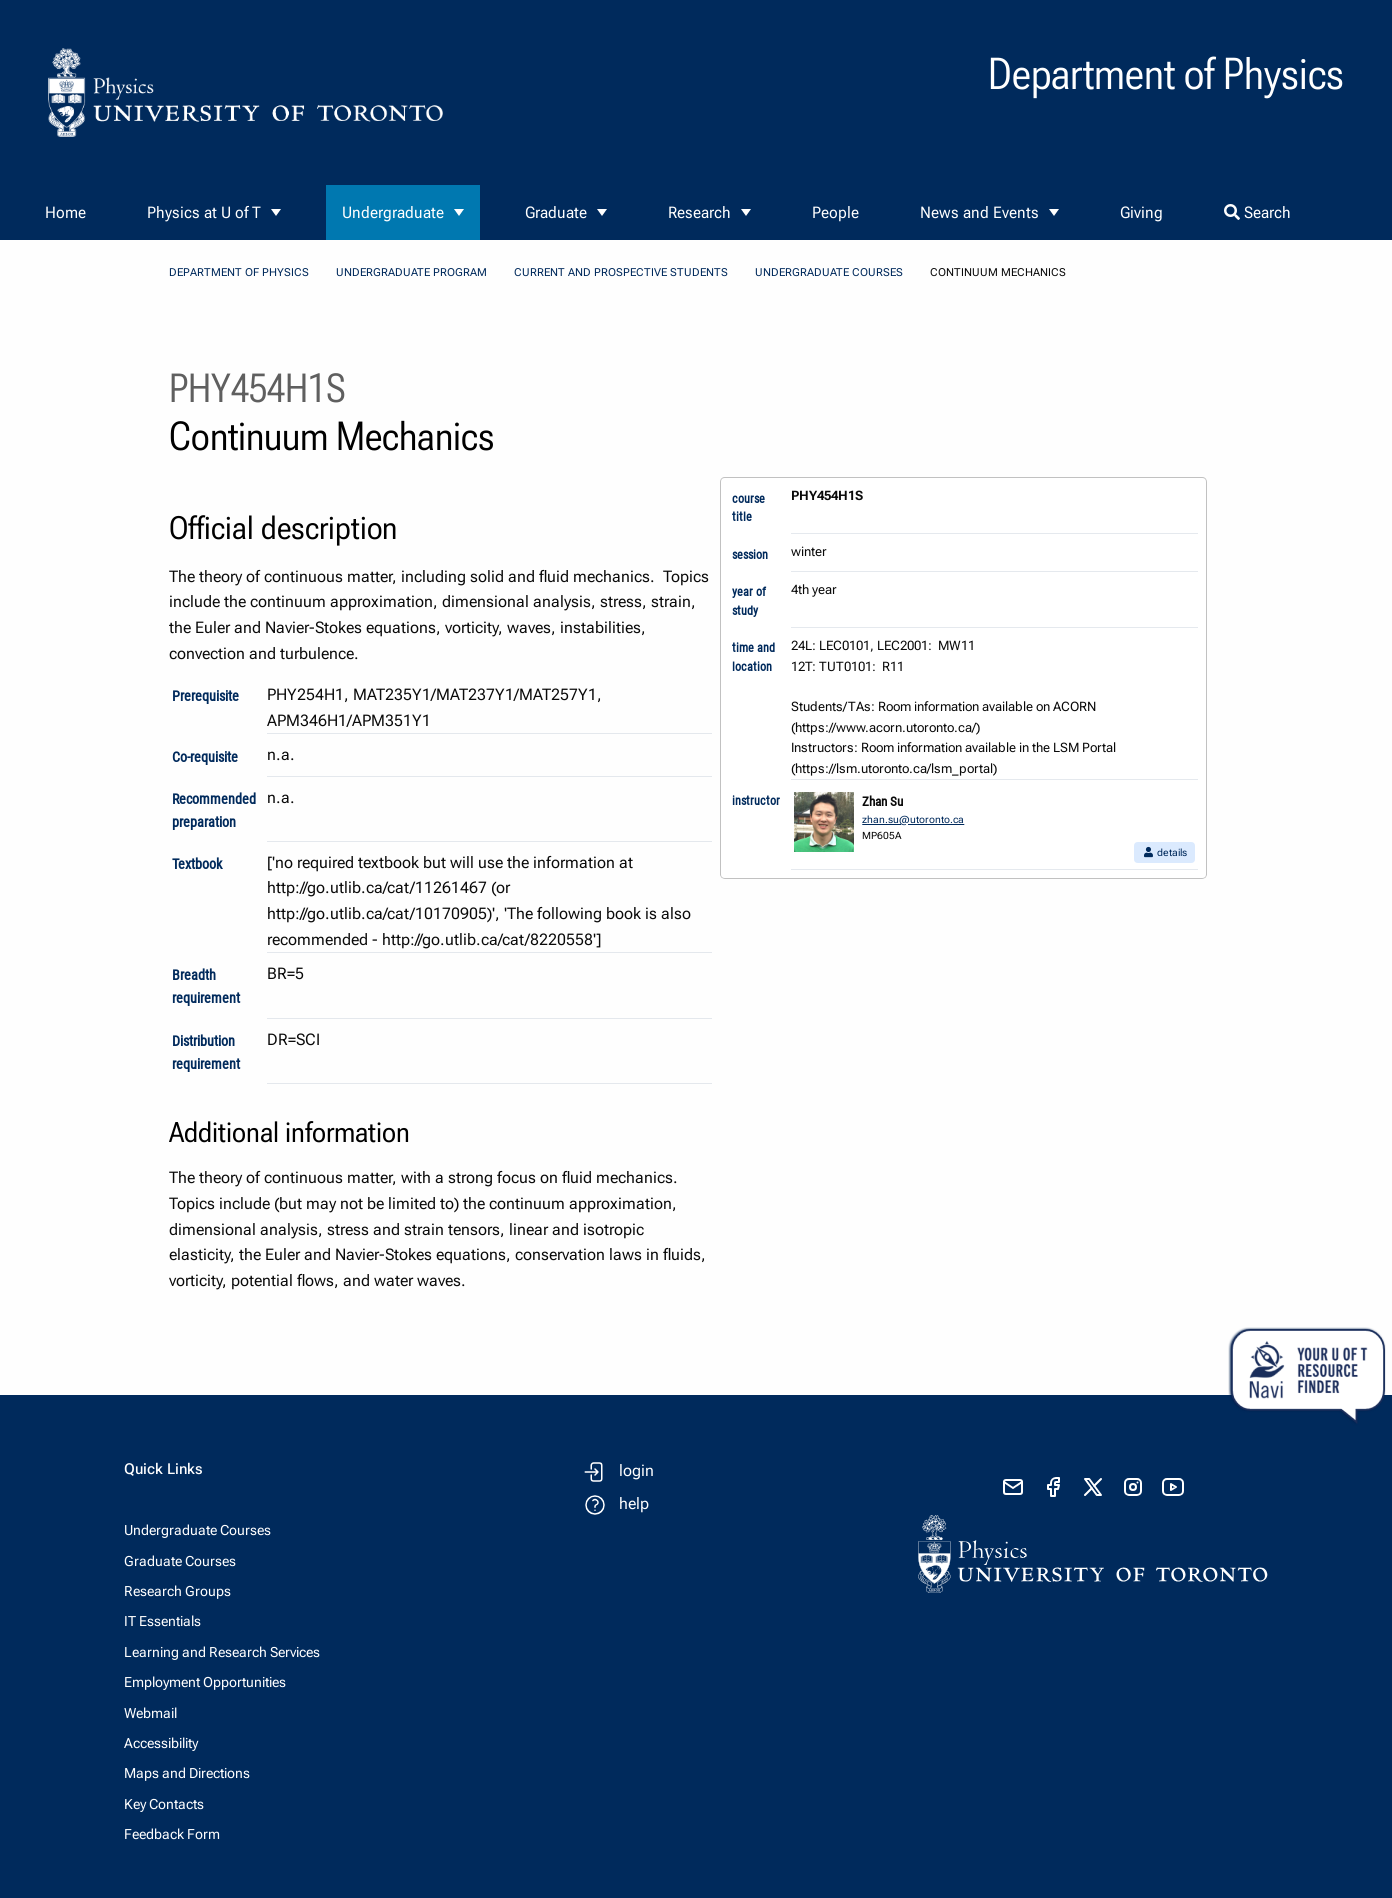 This screenshot has width=1392, height=1898. What do you see at coordinates (180, 1561) in the screenshot?
I see `Graduate Courses` at bounding box center [180, 1561].